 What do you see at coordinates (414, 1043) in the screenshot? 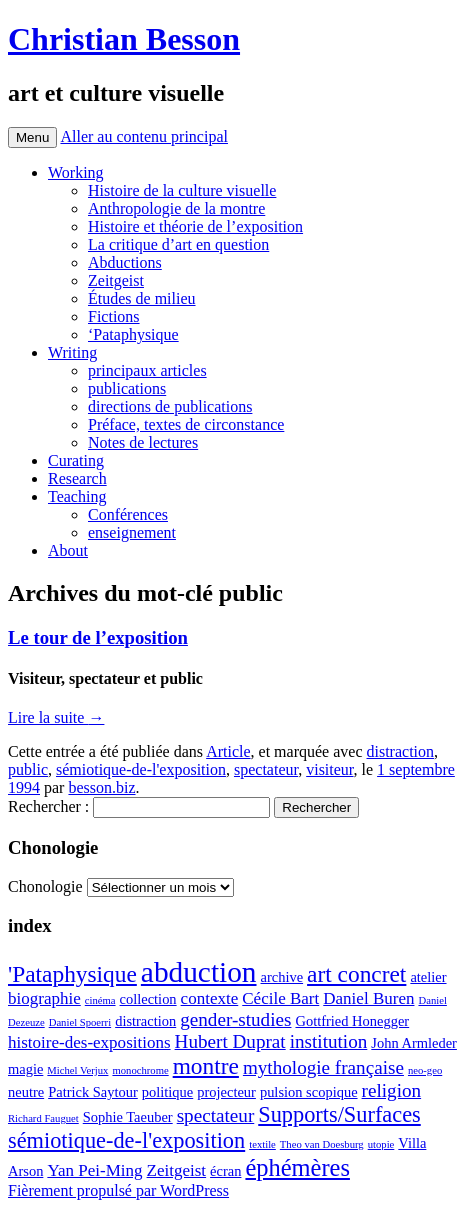
I see `John Armleder` at bounding box center [414, 1043].